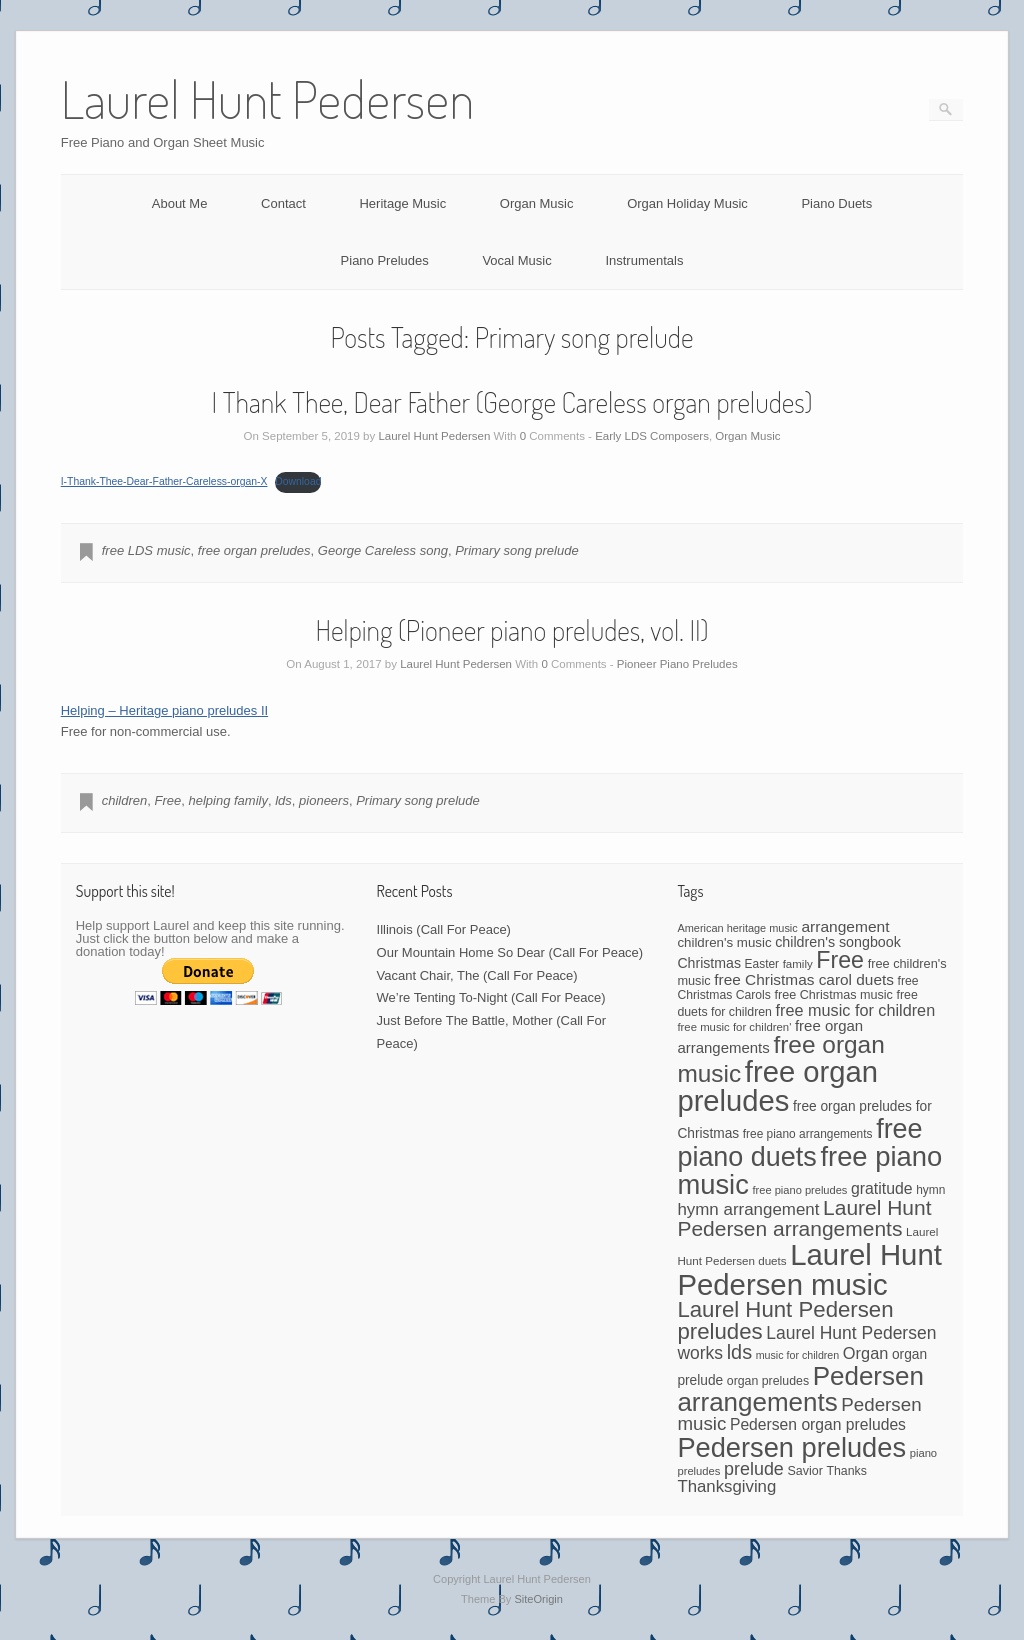 The width and height of the screenshot is (1024, 1640). Describe the element at coordinates (798, 964) in the screenshot. I see `family [family (39 items)]` at that location.